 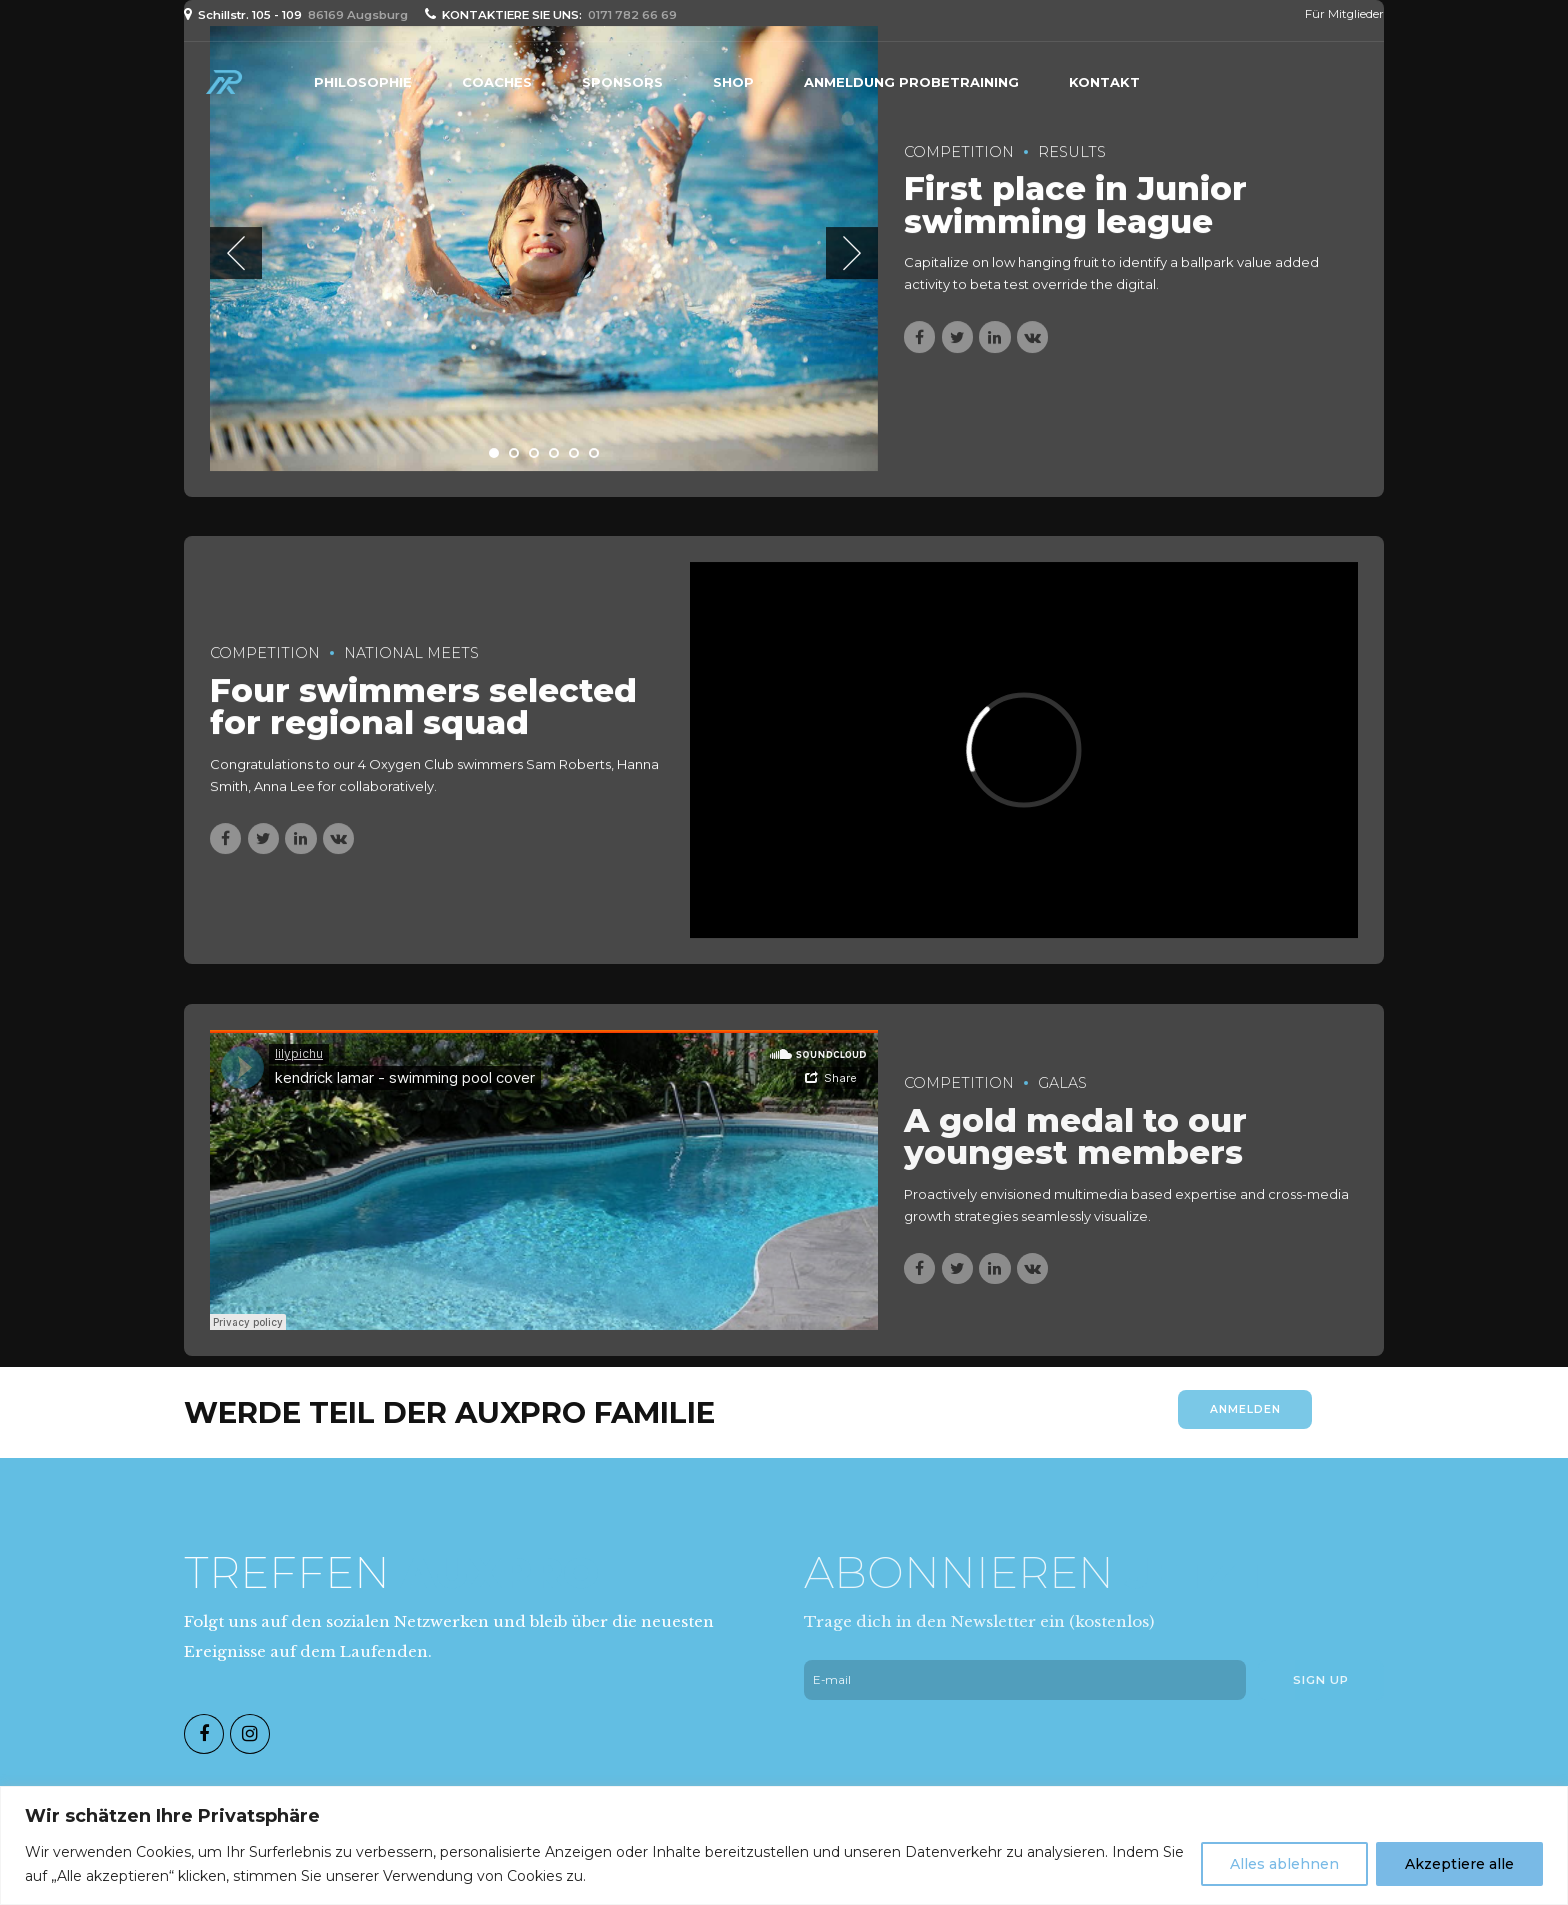 What do you see at coordinates (733, 82) in the screenshot?
I see `Shop` at bounding box center [733, 82].